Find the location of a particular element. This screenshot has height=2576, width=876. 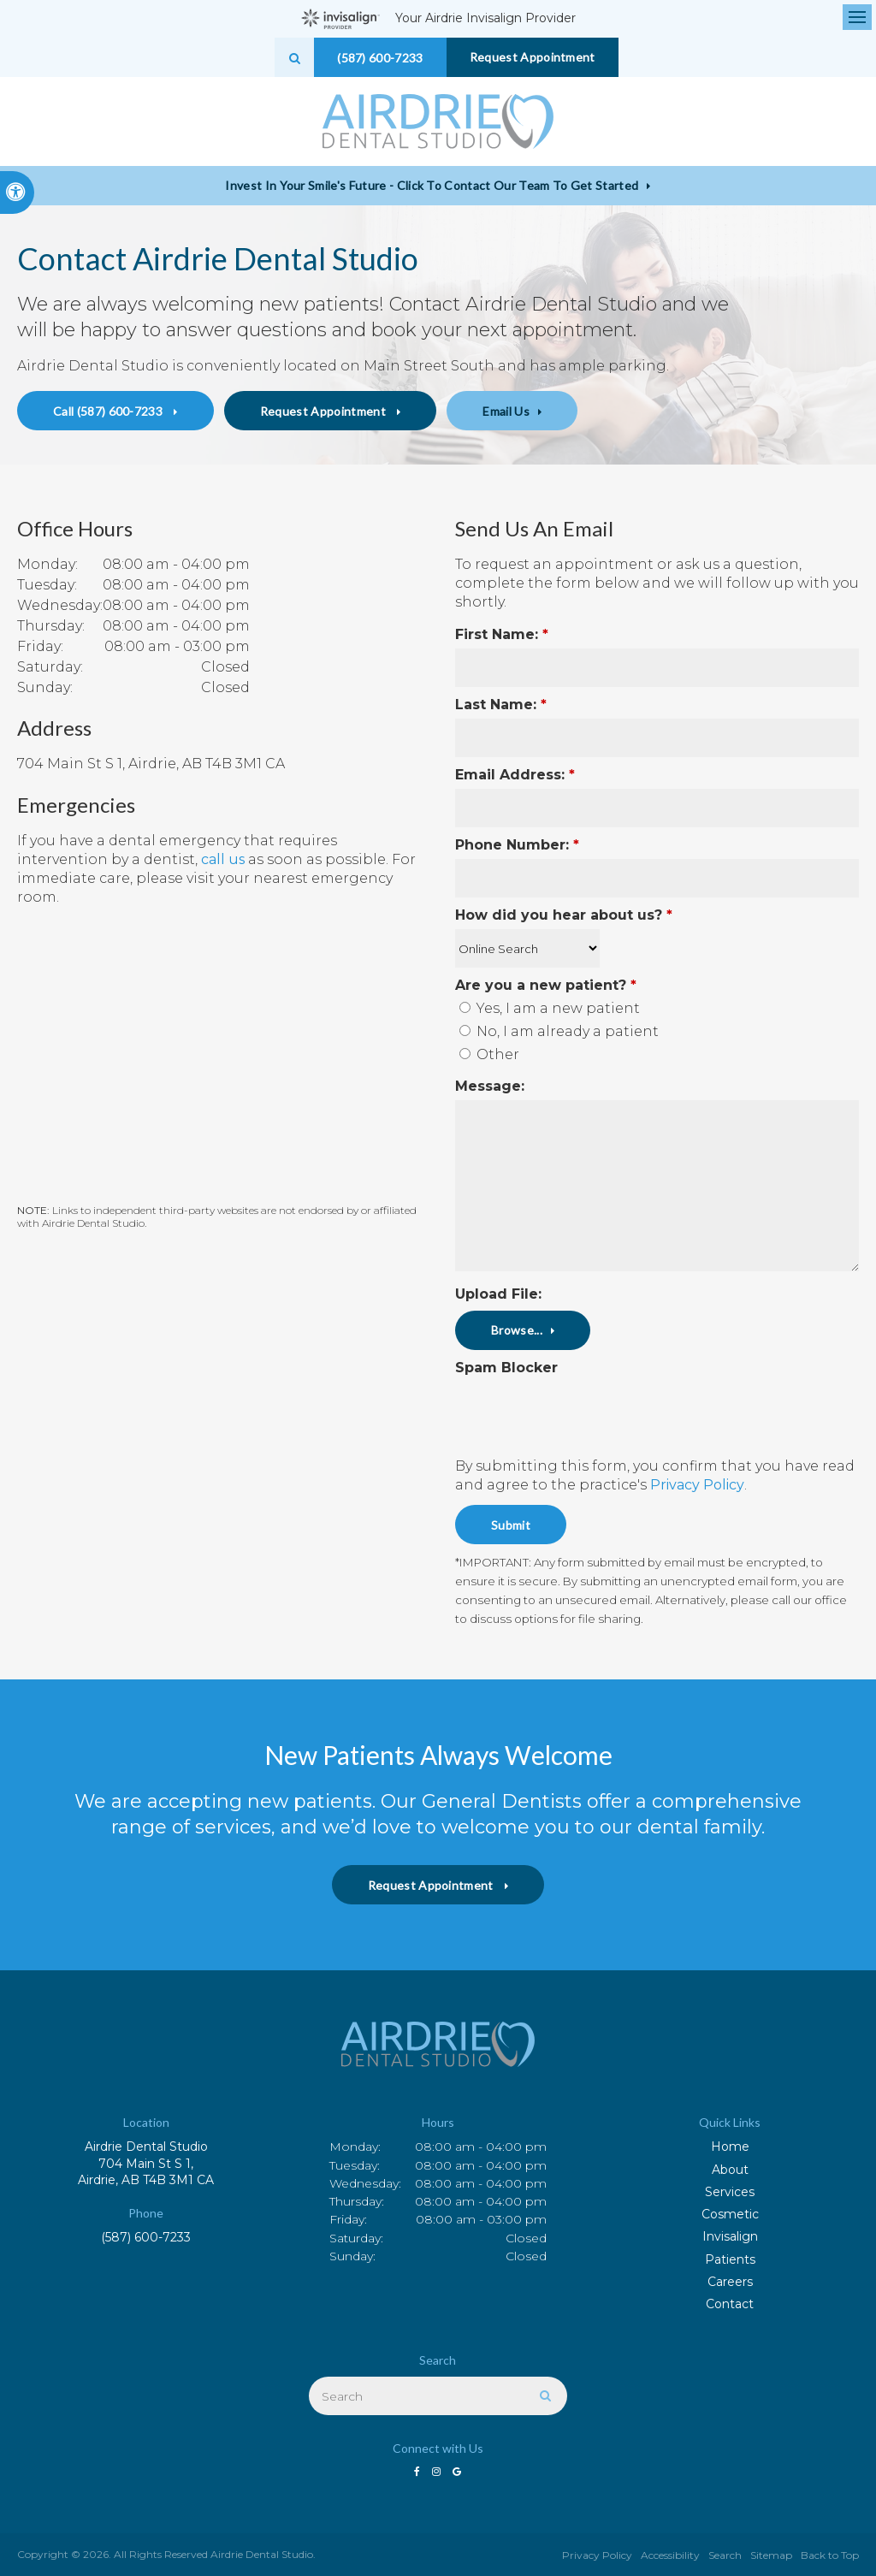

Home is located at coordinates (730, 2146).